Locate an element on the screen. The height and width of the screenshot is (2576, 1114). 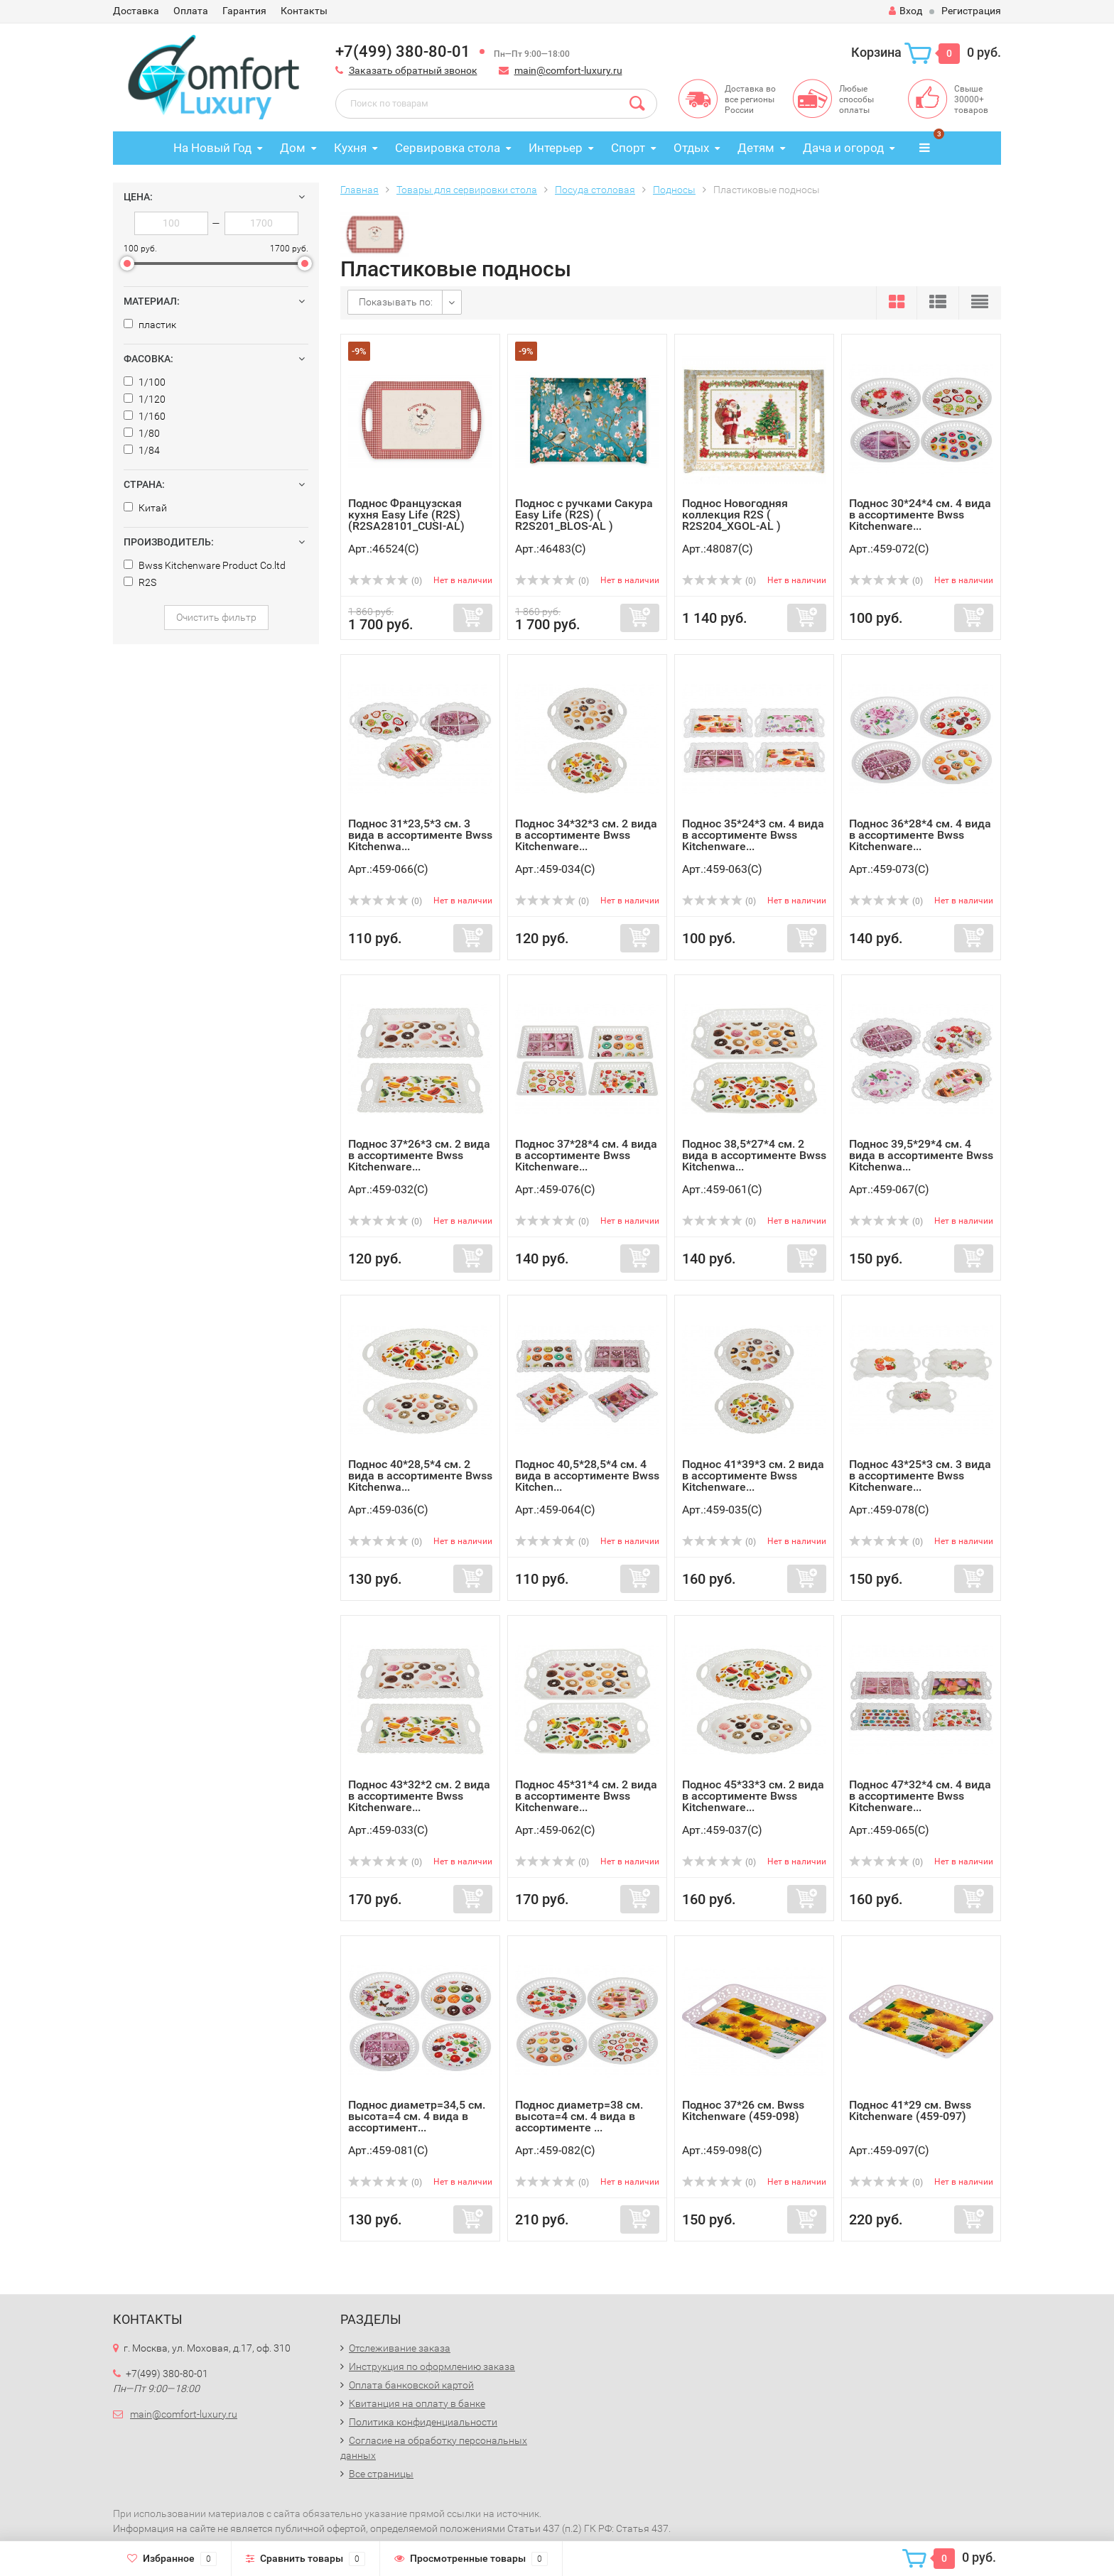
Поднос 40*28,5*4 см. 2 вида в ассортименте Bwss Kitchenwa... is located at coordinates (420, 1475).